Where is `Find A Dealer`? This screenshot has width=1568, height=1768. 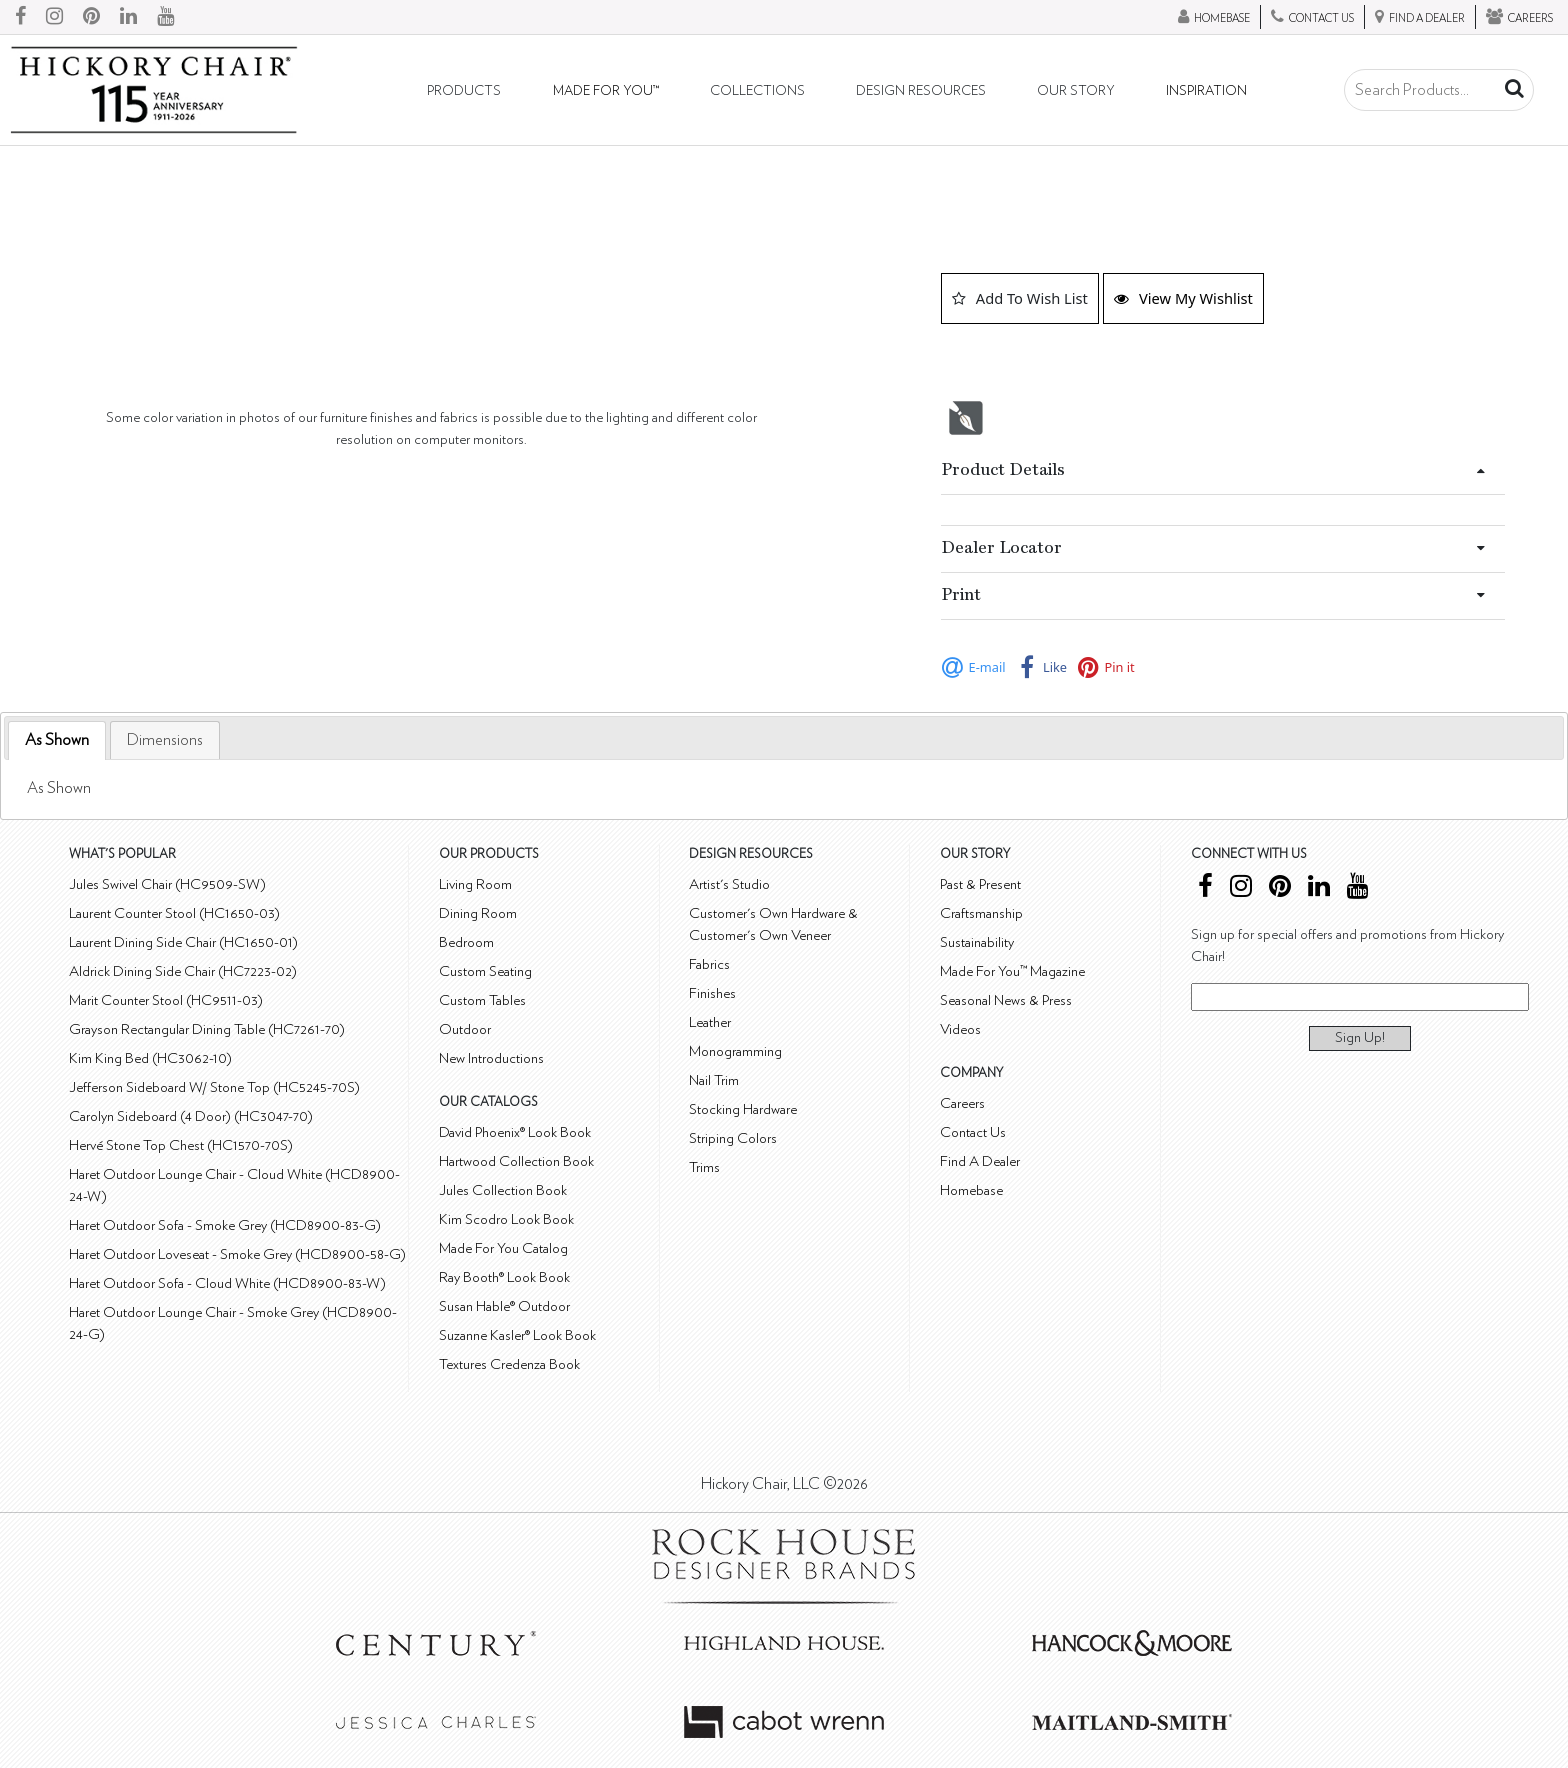
Find A Dealer is located at coordinates (980, 1161).